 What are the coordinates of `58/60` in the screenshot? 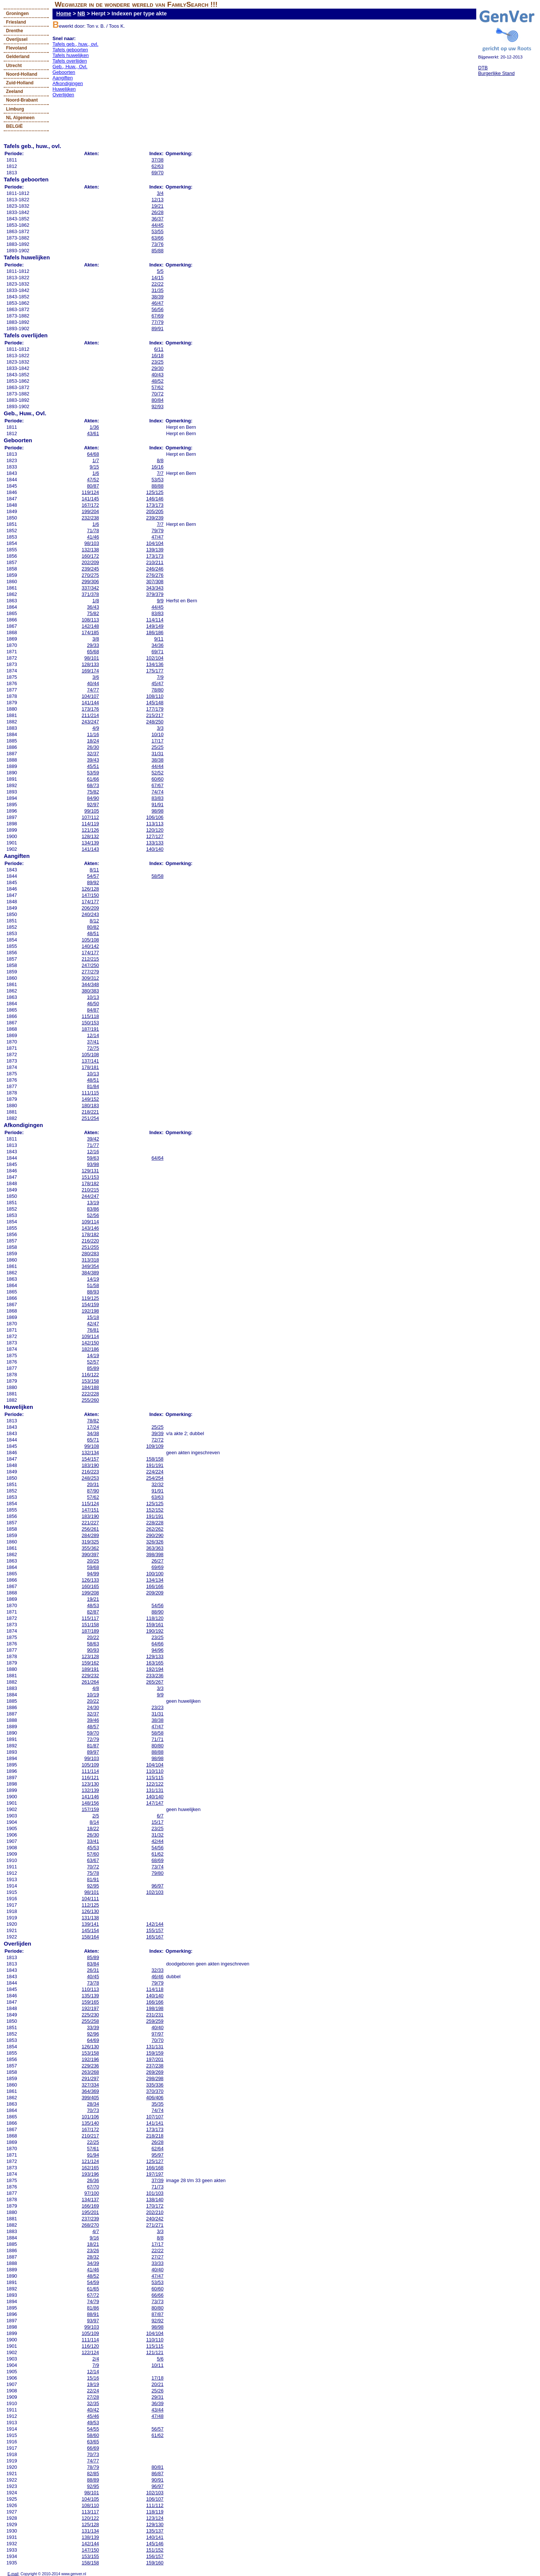 It's located at (93, 2435).